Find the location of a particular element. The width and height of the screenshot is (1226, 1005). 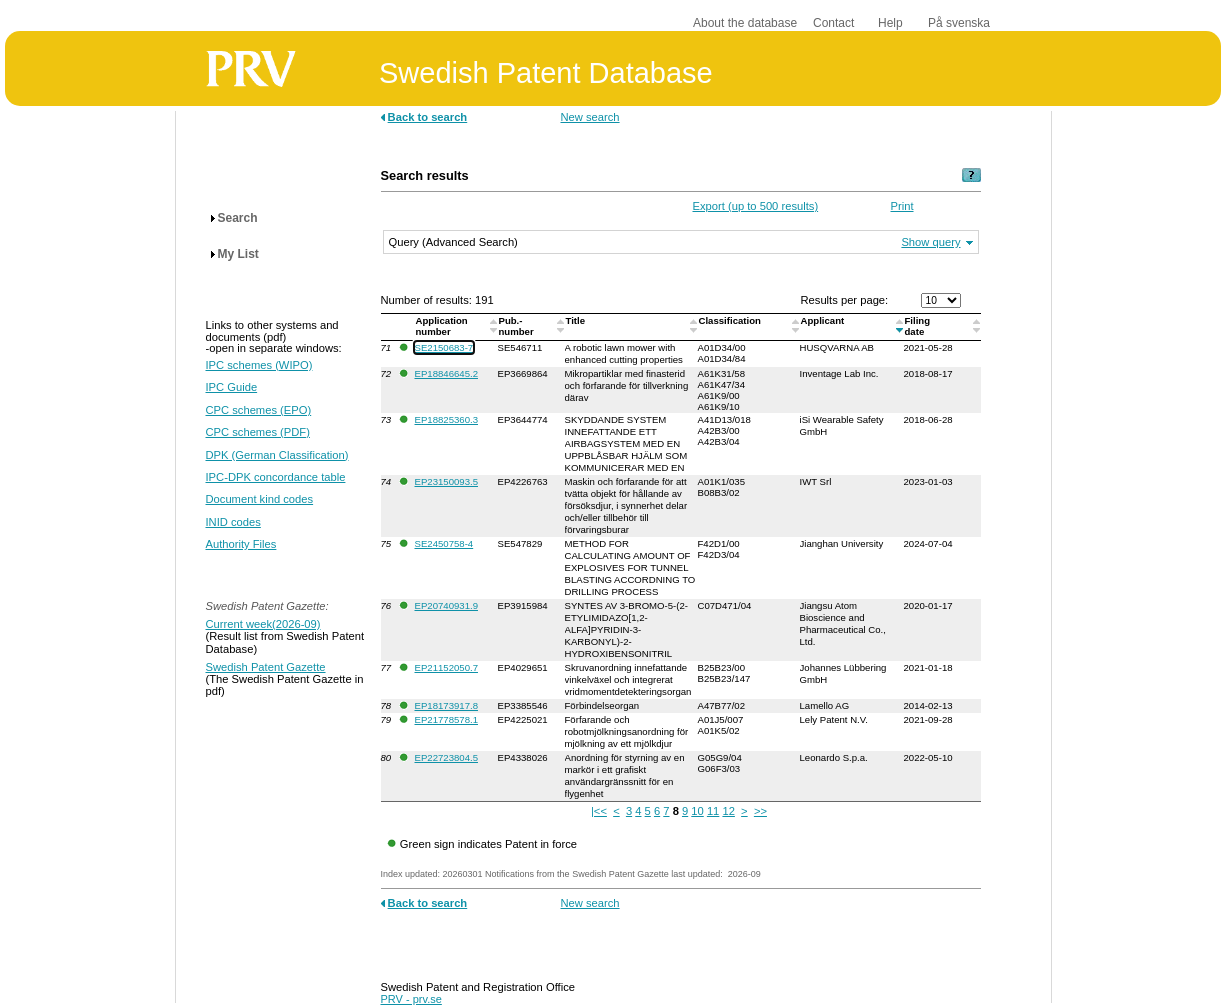

EP18846645.2 is located at coordinates (446, 373).